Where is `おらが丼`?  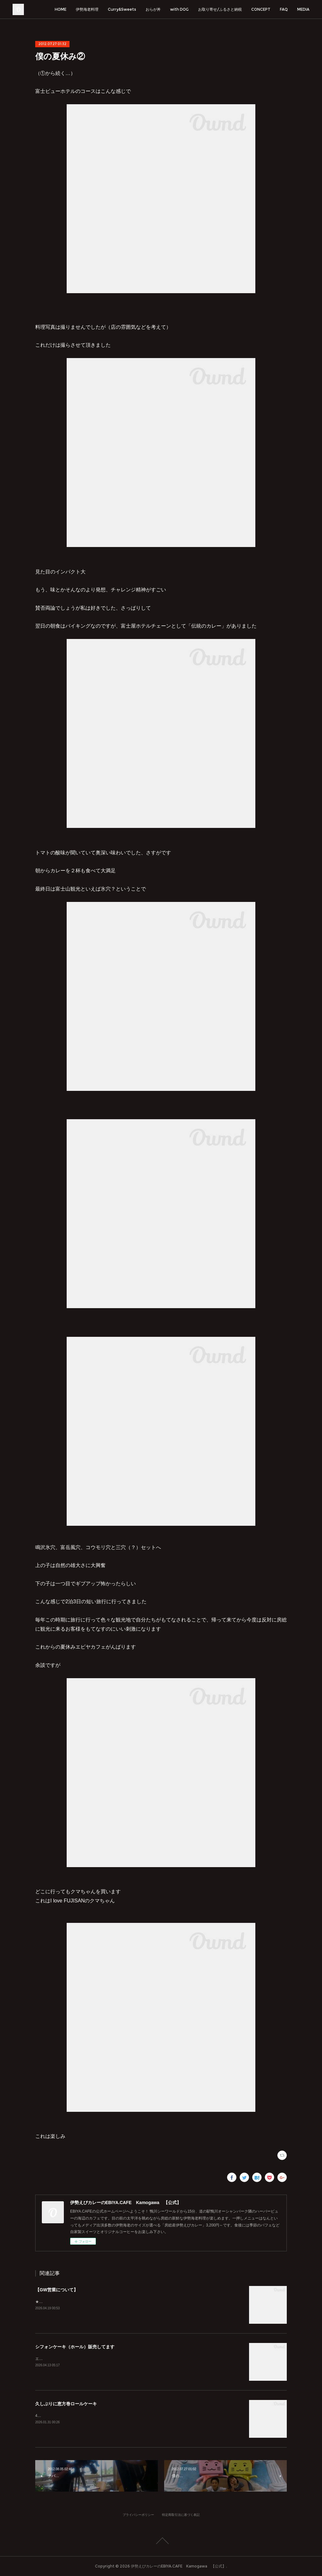 おらが丼 is located at coordinates (153, 9).